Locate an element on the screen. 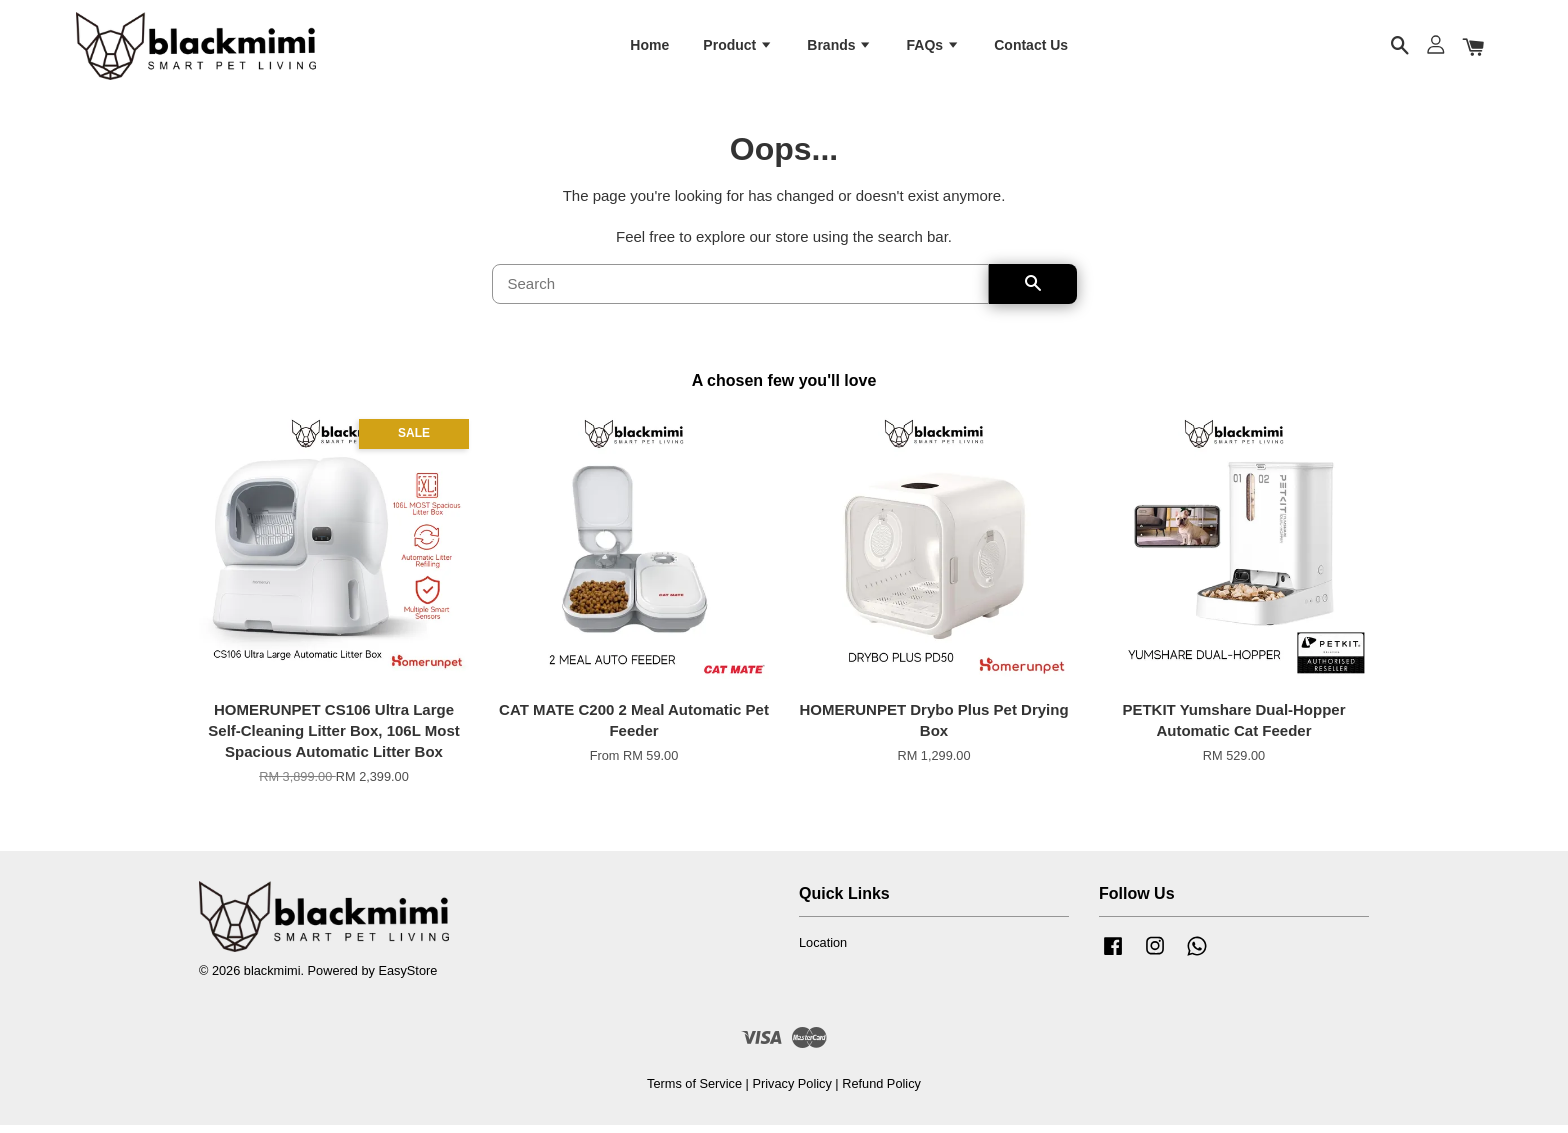 This screenshot has height=1133, width=1568. [Search] is located at coordinates (740, 293).